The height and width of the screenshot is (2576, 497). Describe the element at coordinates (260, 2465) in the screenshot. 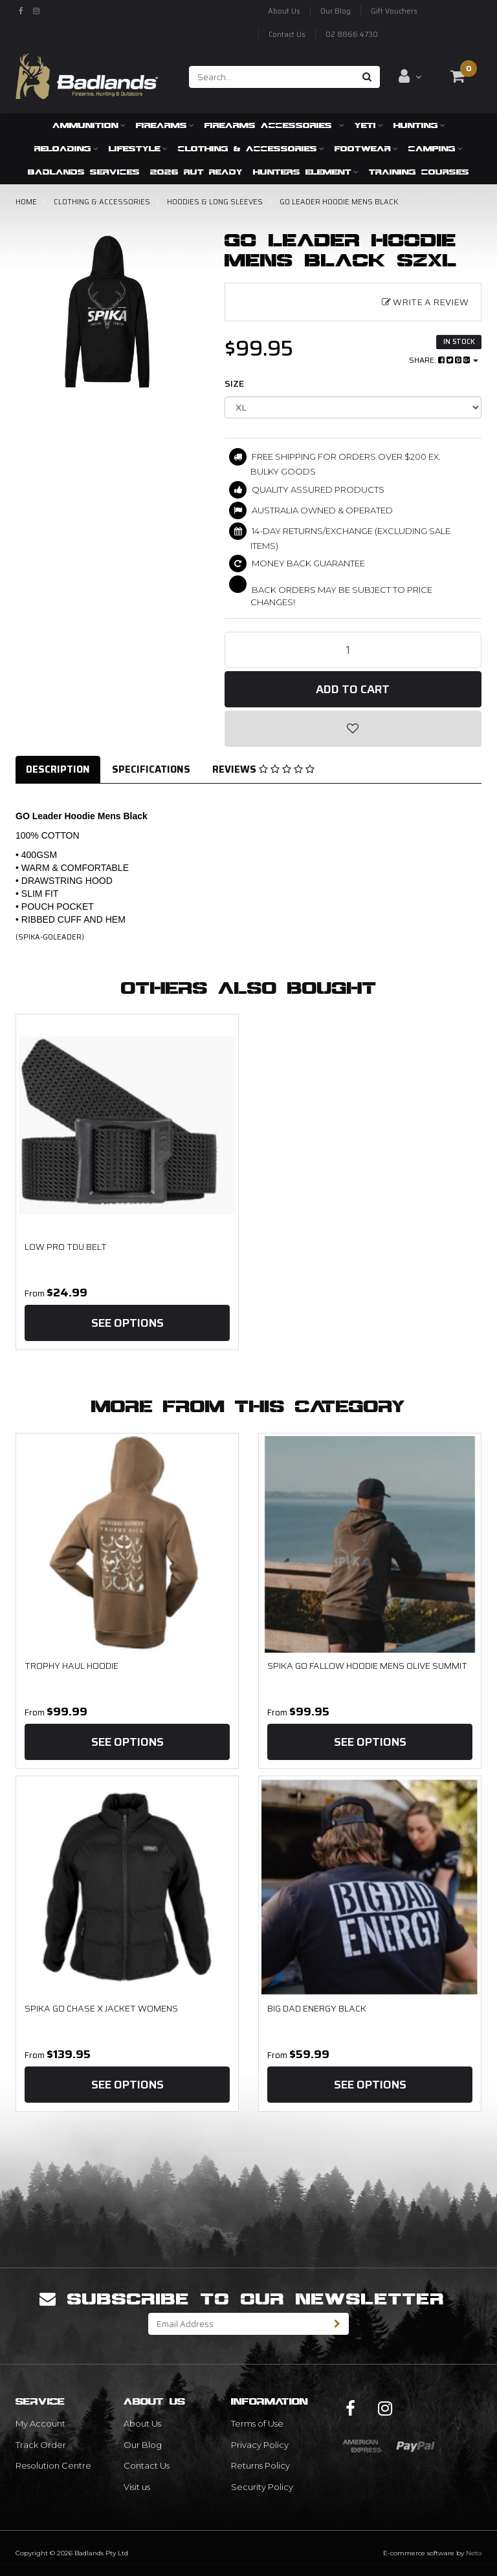

I see `Returns Policy [link]` at that location.